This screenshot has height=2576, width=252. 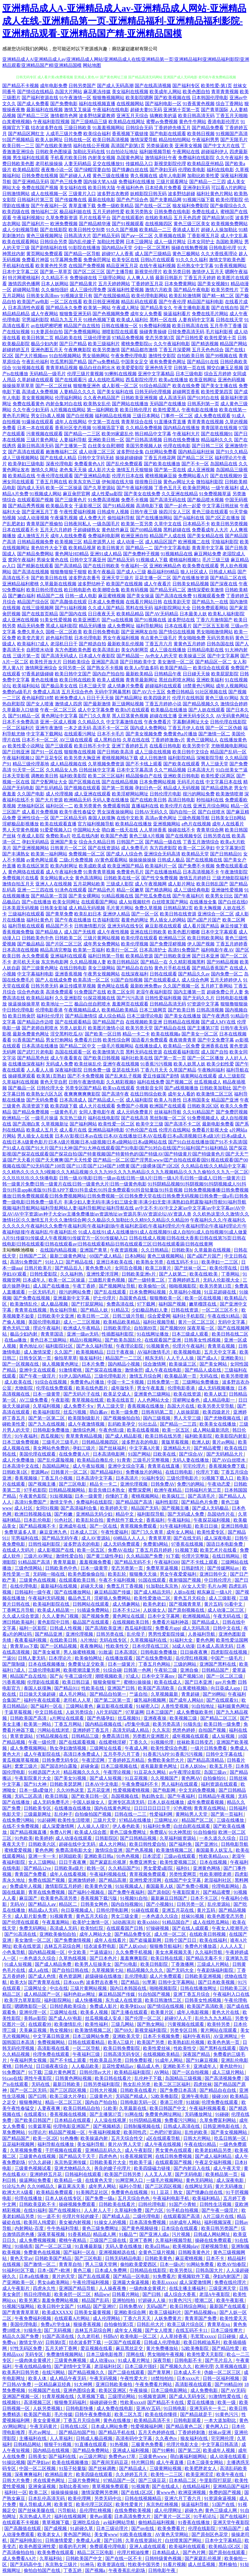 What do you see at coordinates (196, 1556) in the screenshot?
I see `伦理片完整版` at bounding box center [196, 1556].